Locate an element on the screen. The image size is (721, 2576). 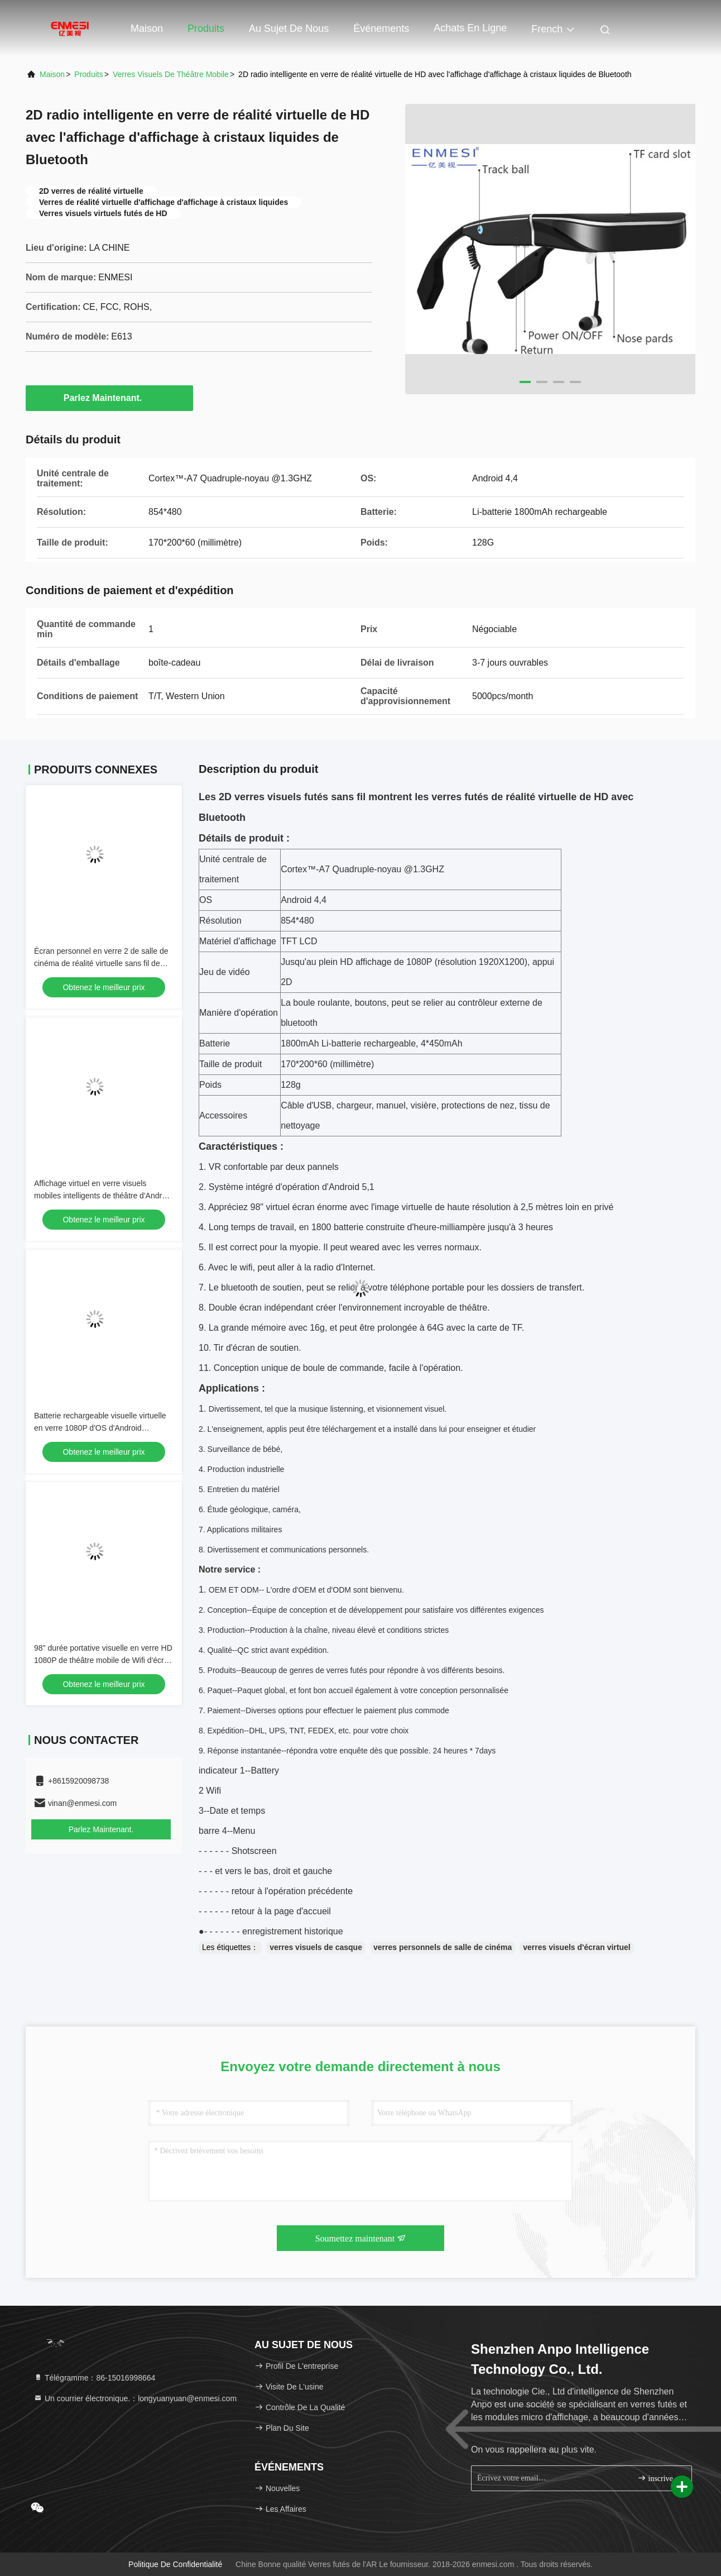
Télégramme：86-15016998664 is located at coordinates (94, 2377).